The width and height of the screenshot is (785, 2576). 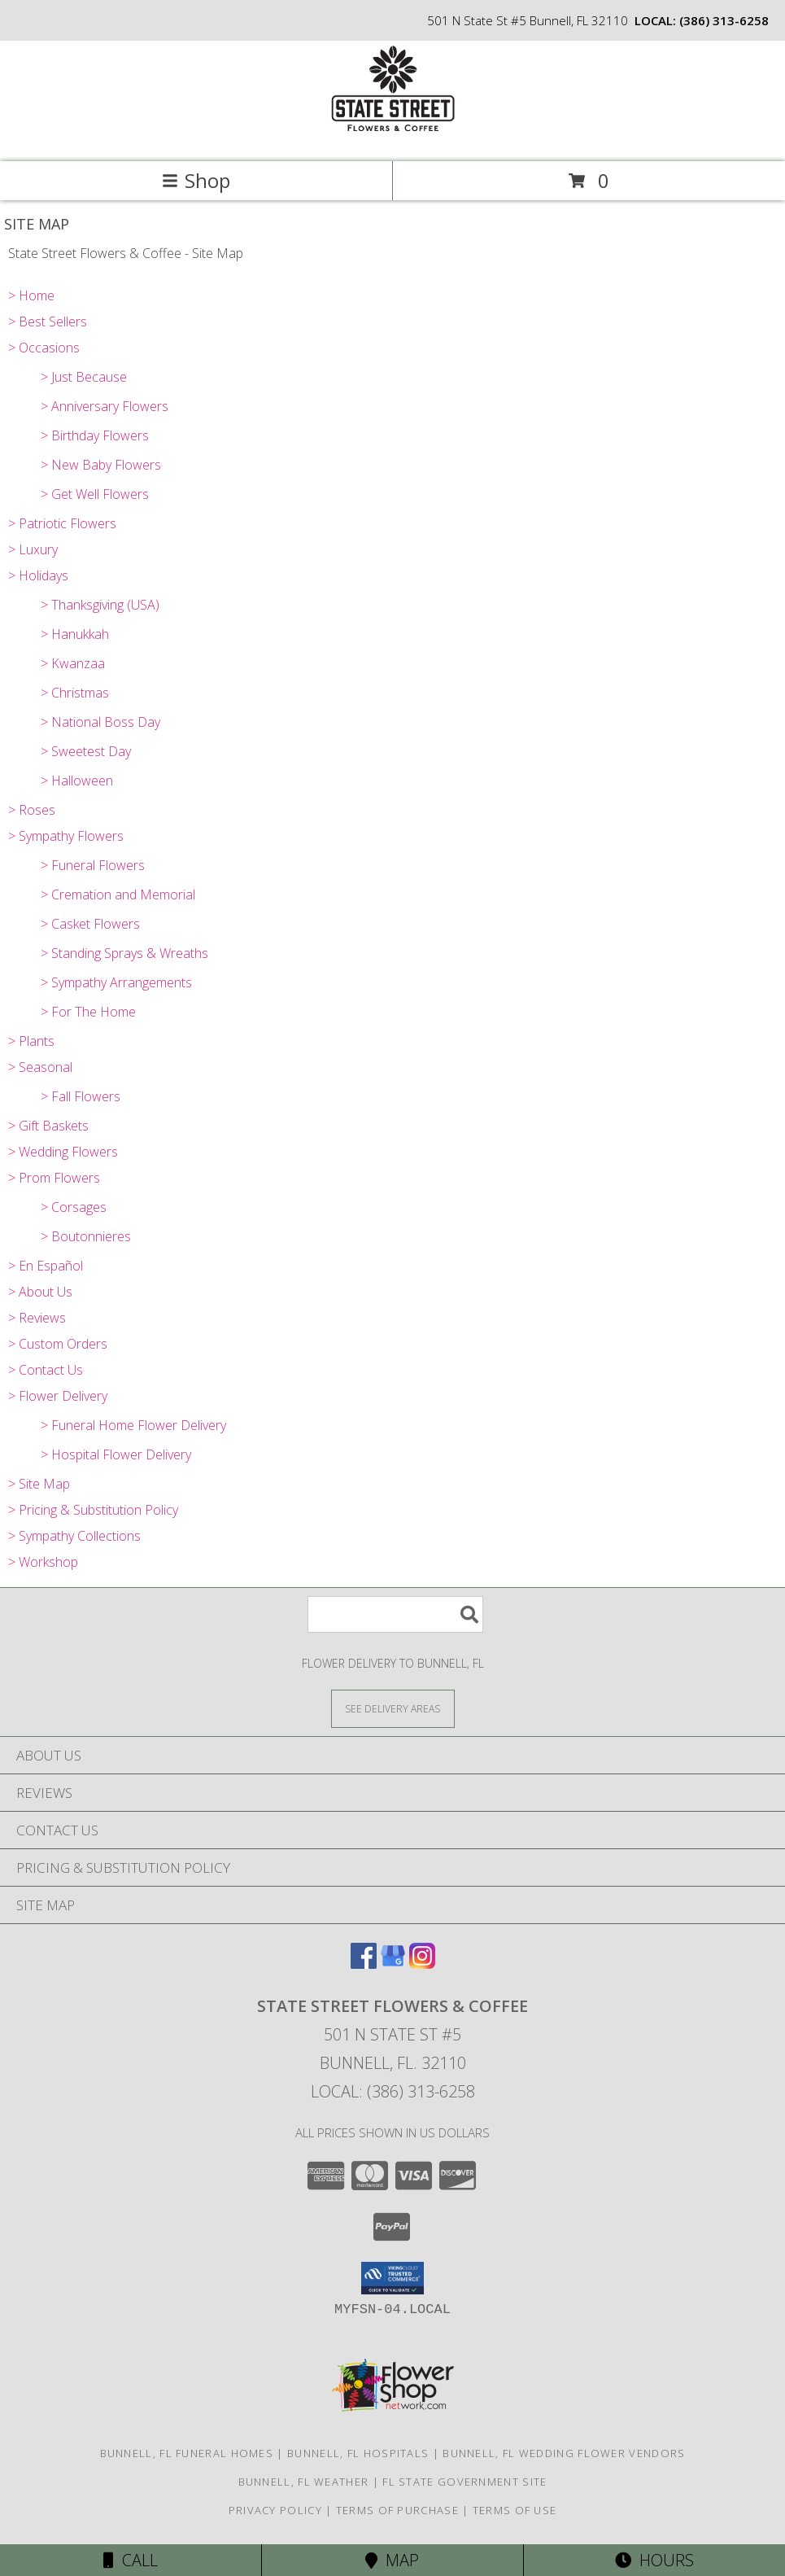 I want to click on > Halloween, so click(x=77, y=780).